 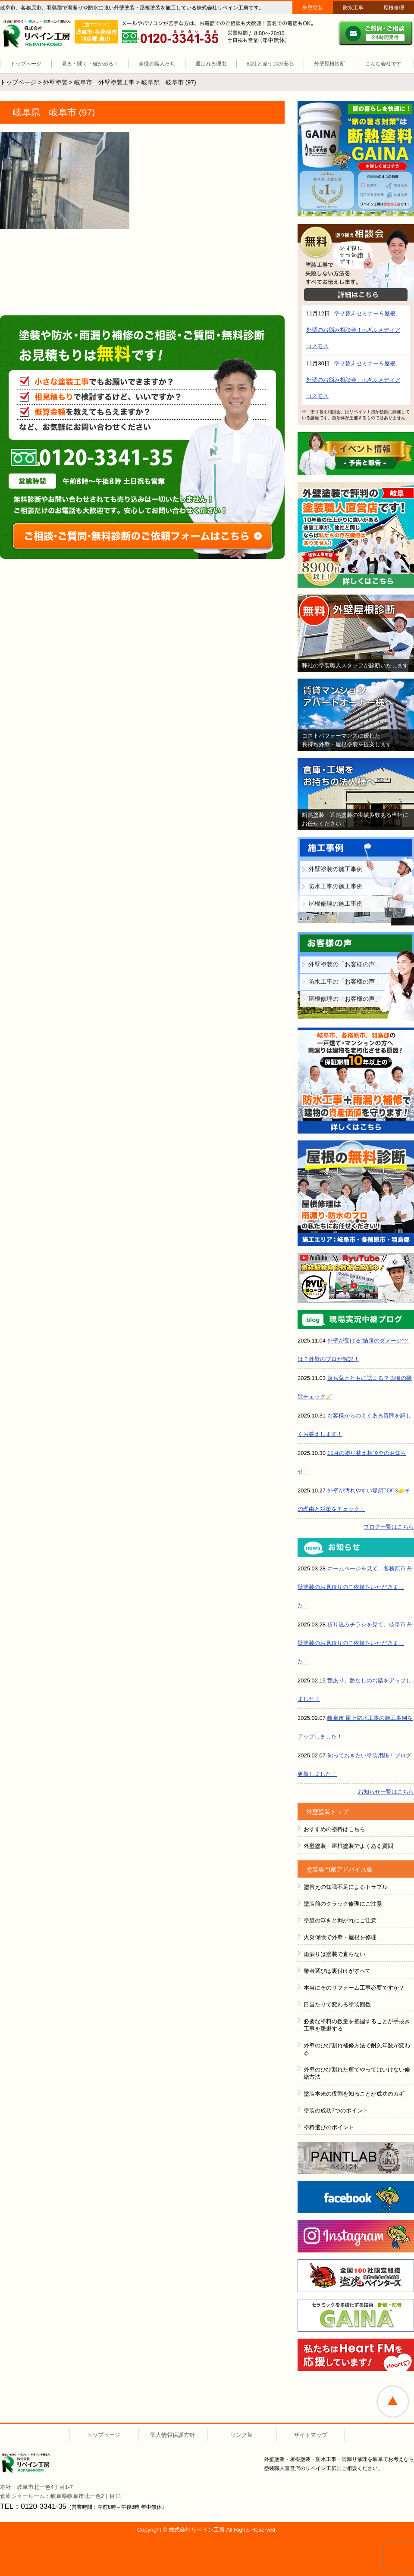 I want to click on 防水工事の施工事例, so click(x=335, y=886).